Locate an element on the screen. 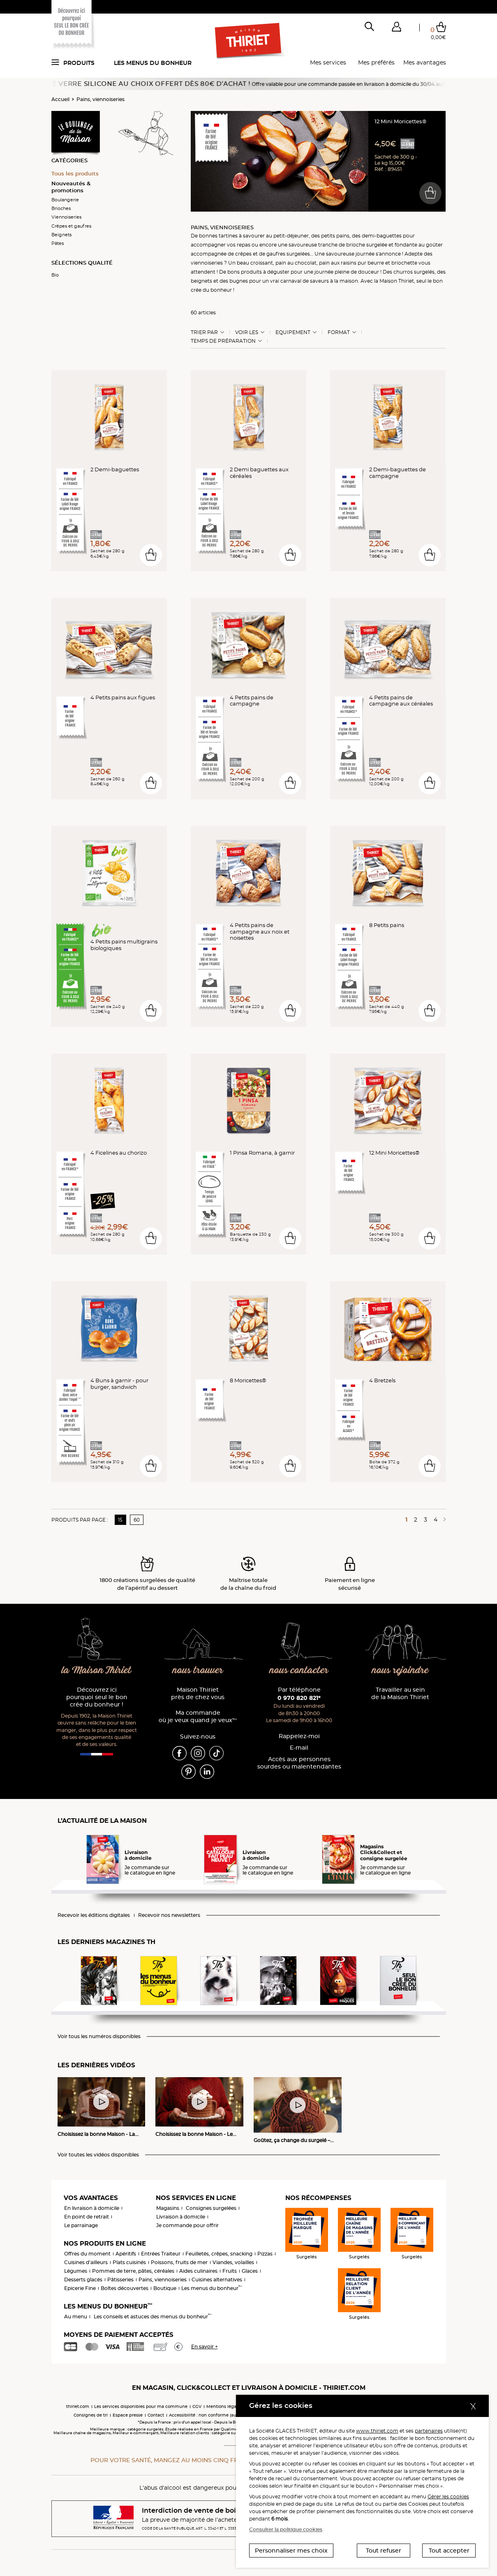 This screenshot has height=2576, width=497. Mes services is located at coordinates (328, 62).